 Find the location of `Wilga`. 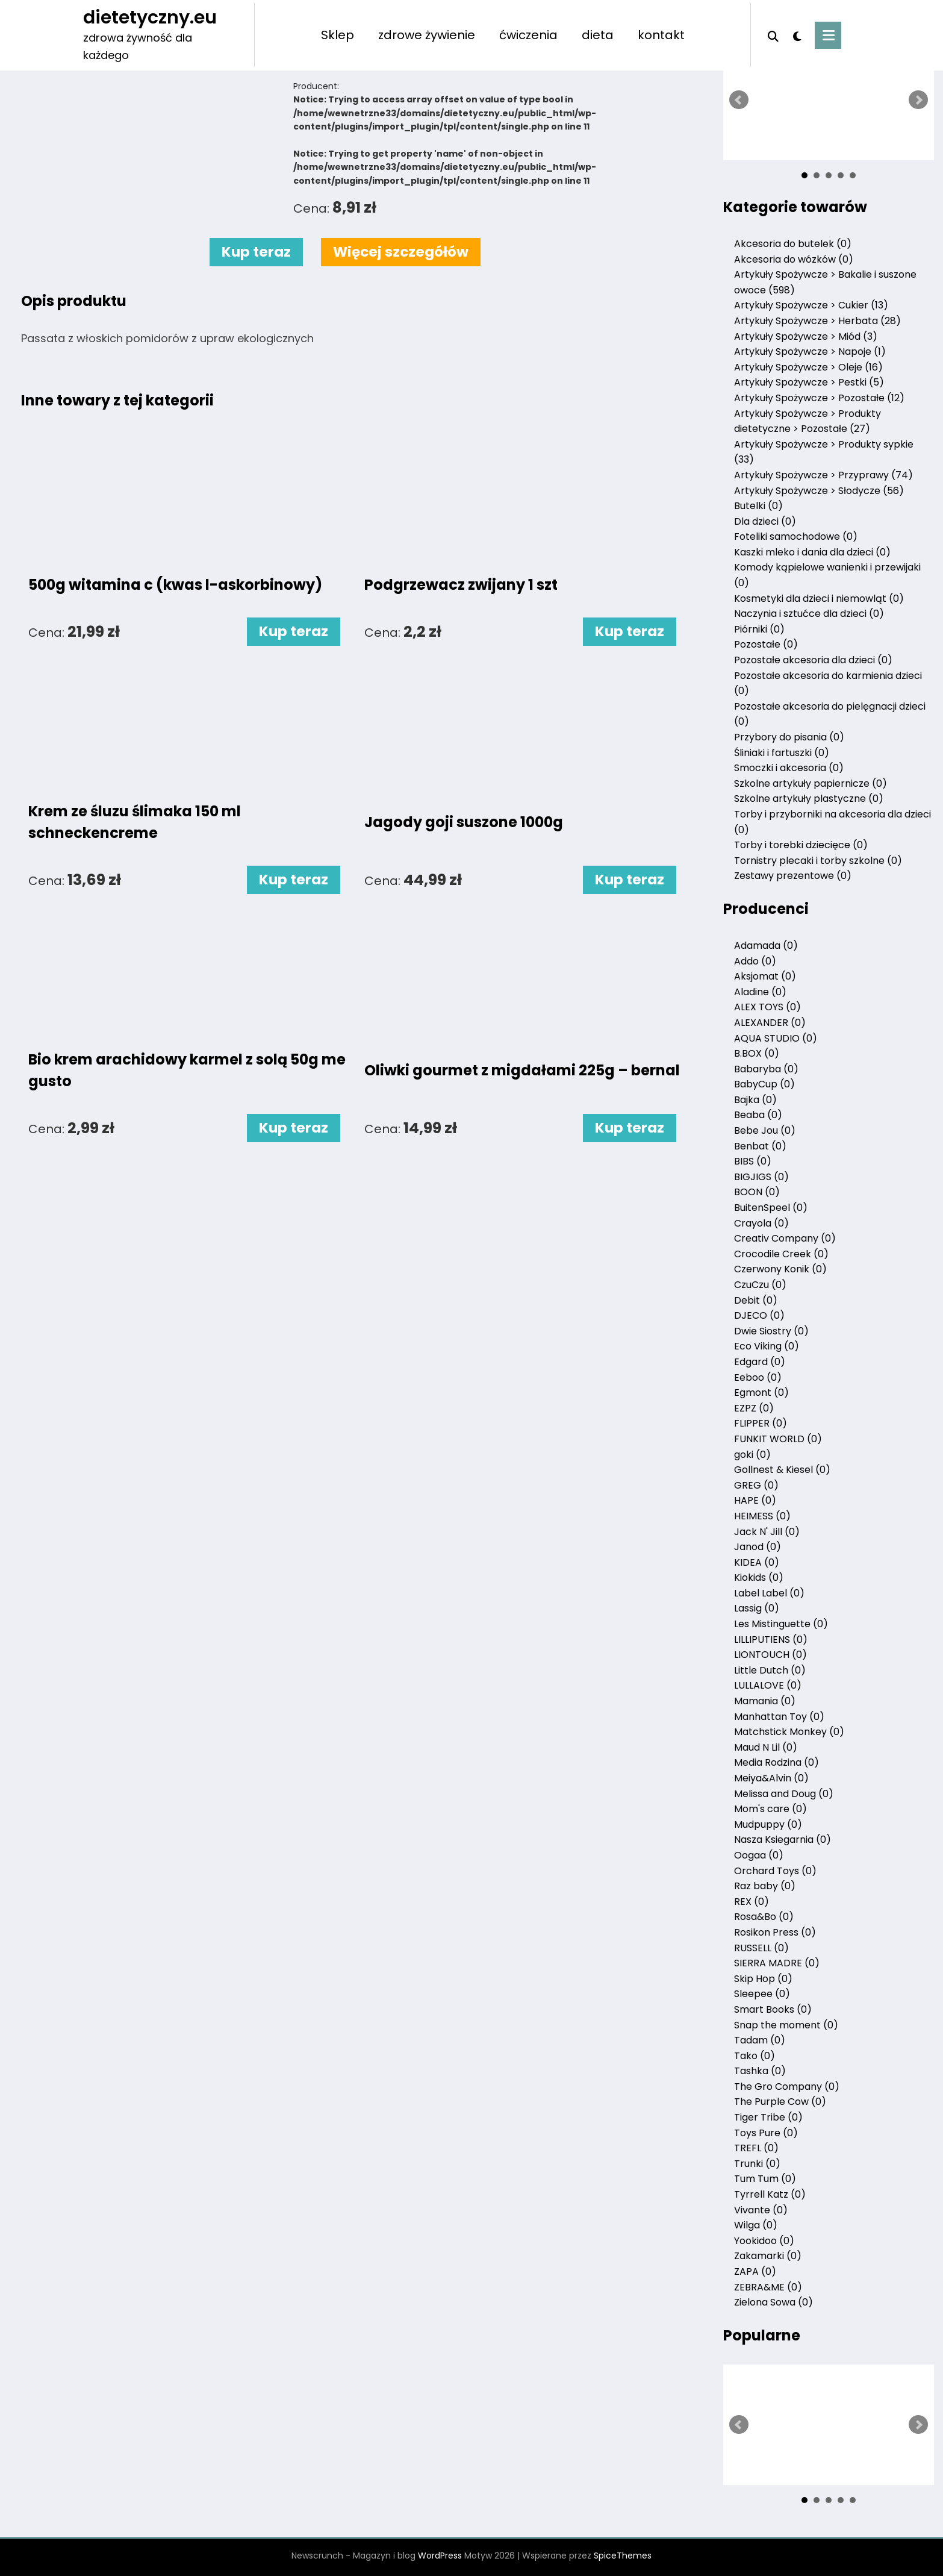

Wilga is located at coordinates (755, 2225).